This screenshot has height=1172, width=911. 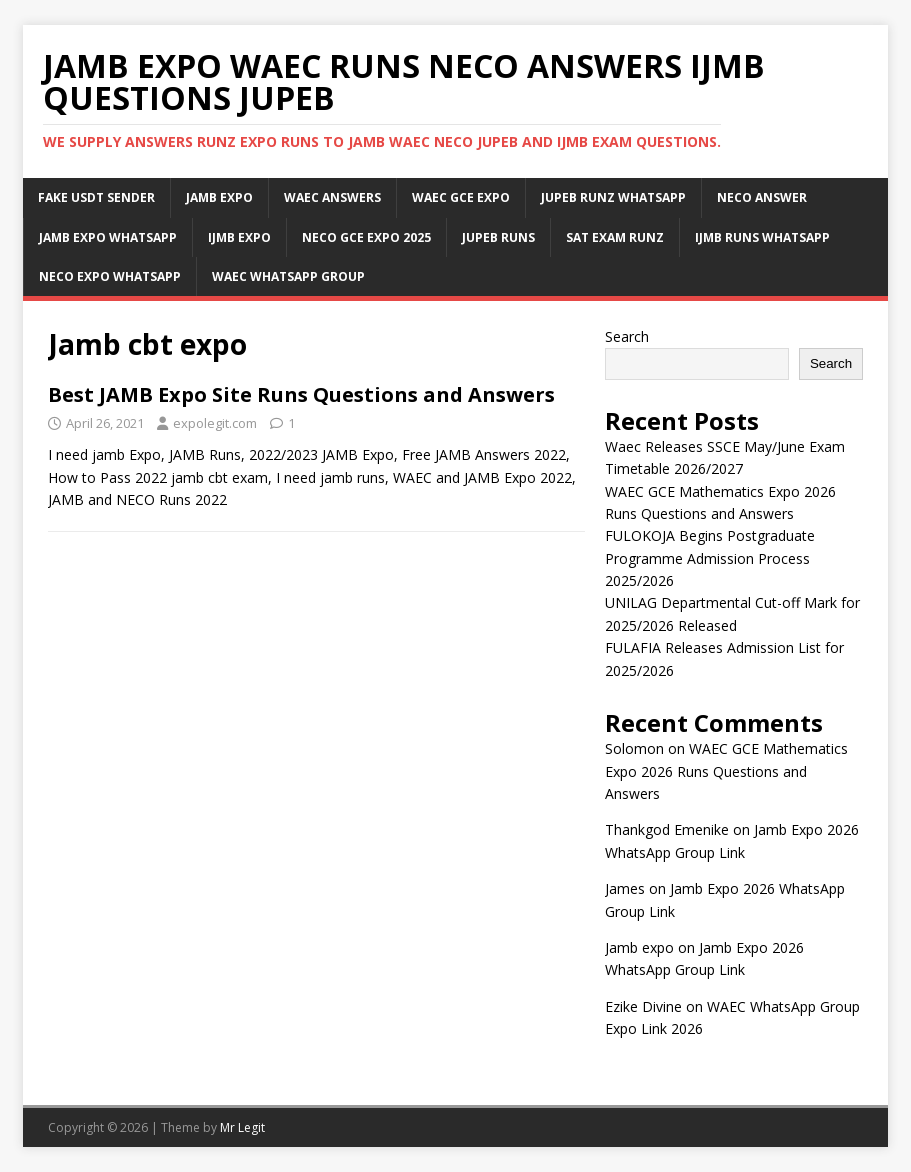 What do you see at coordinates (219, 197) in the screenshot?
I see `JAMB Expo` at bounding box center [219, 197].